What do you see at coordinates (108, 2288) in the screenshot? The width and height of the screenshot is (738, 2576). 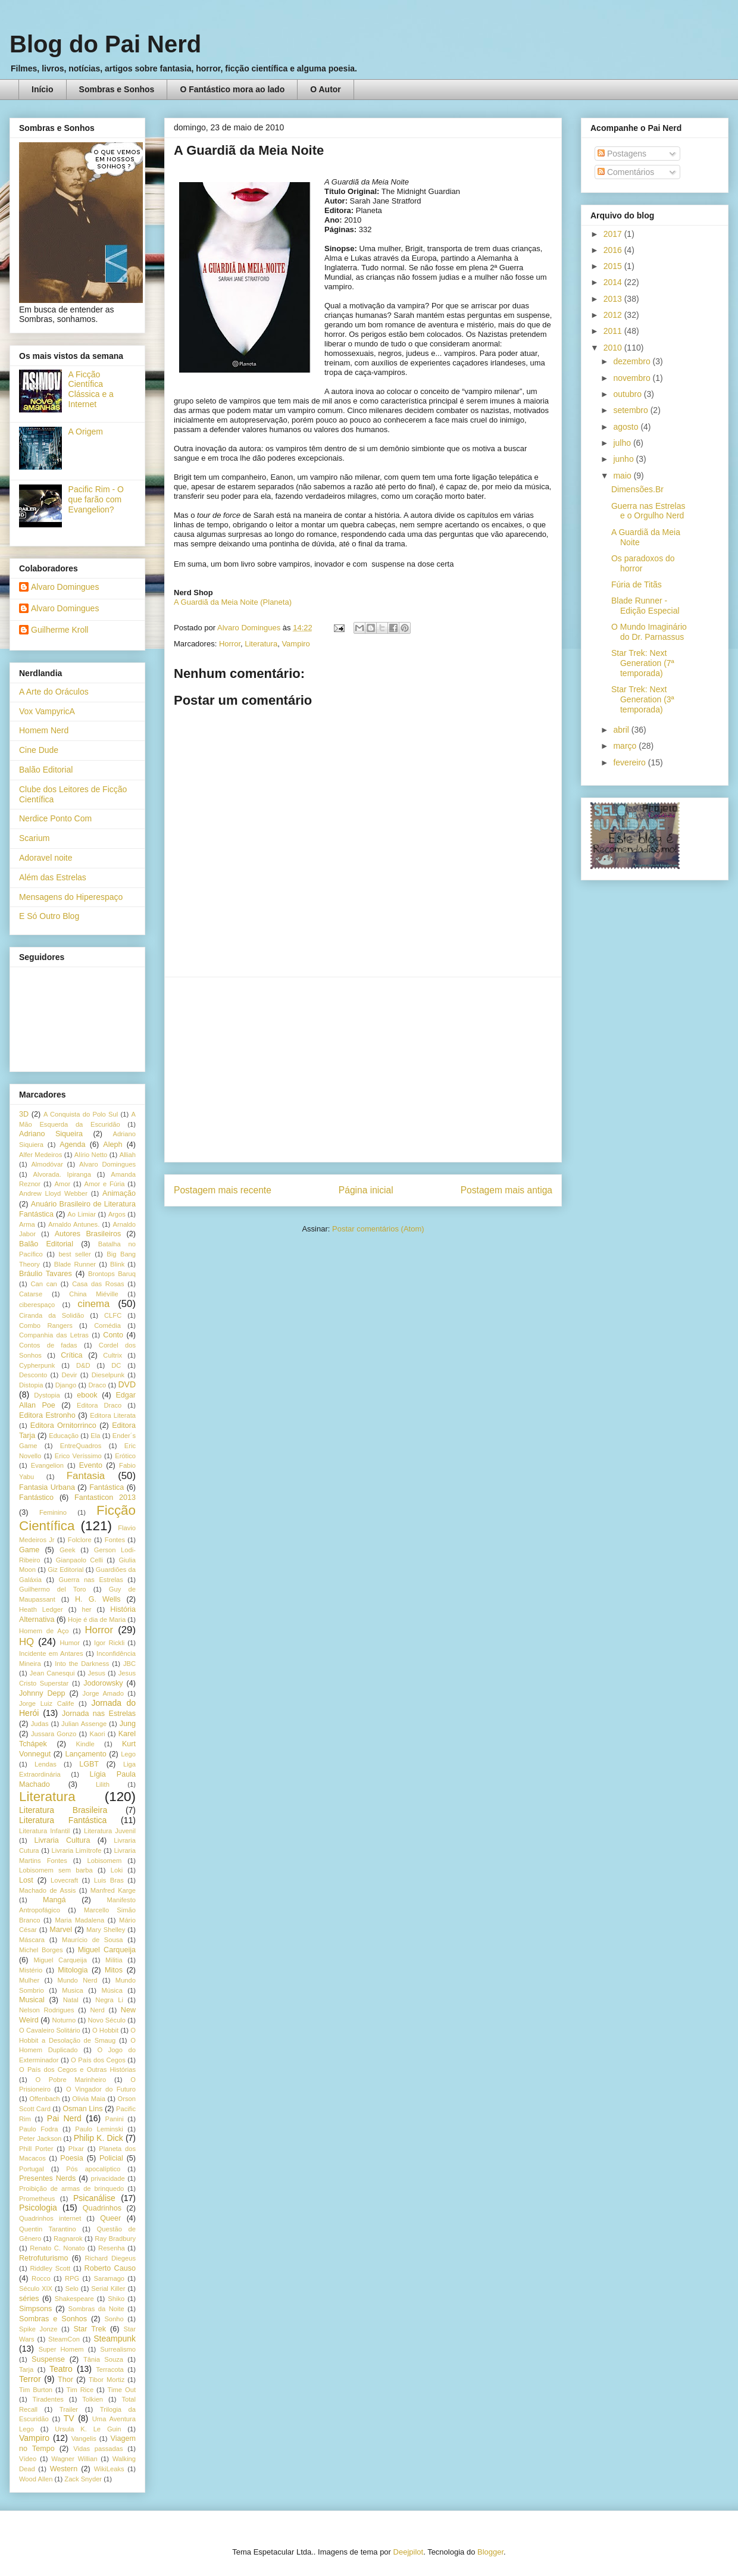 I see `Serial Killer` at bounding box center [108, 2288].